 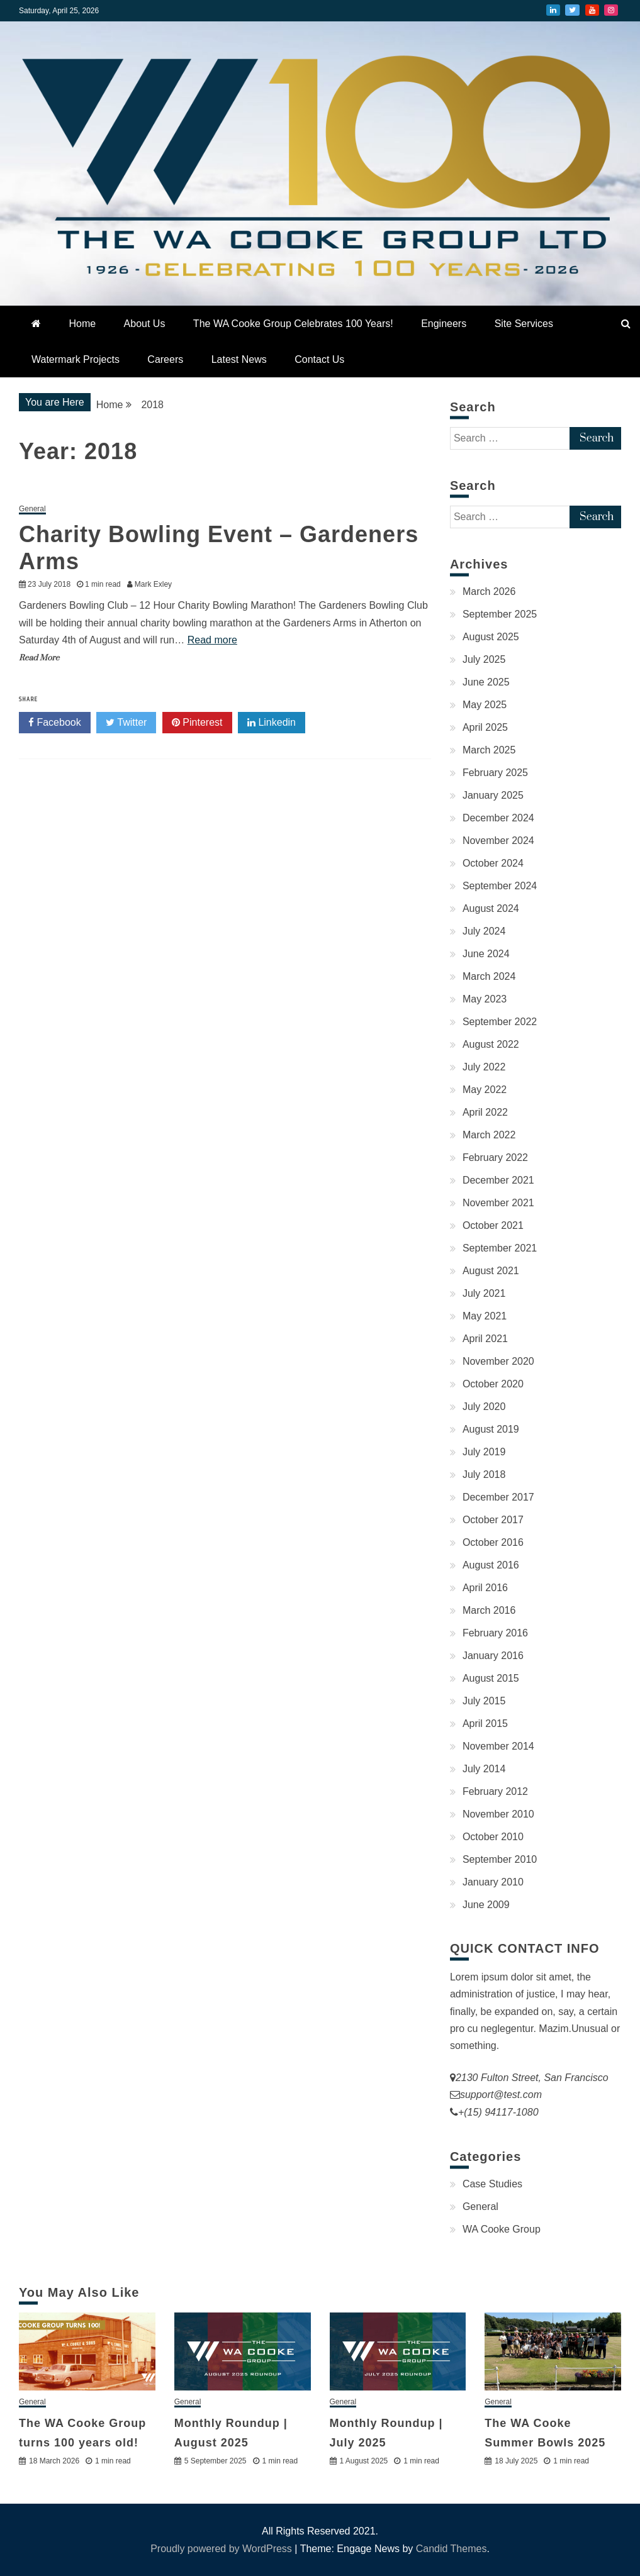 I want to click on December 2021, so click(x=498, y=1180).